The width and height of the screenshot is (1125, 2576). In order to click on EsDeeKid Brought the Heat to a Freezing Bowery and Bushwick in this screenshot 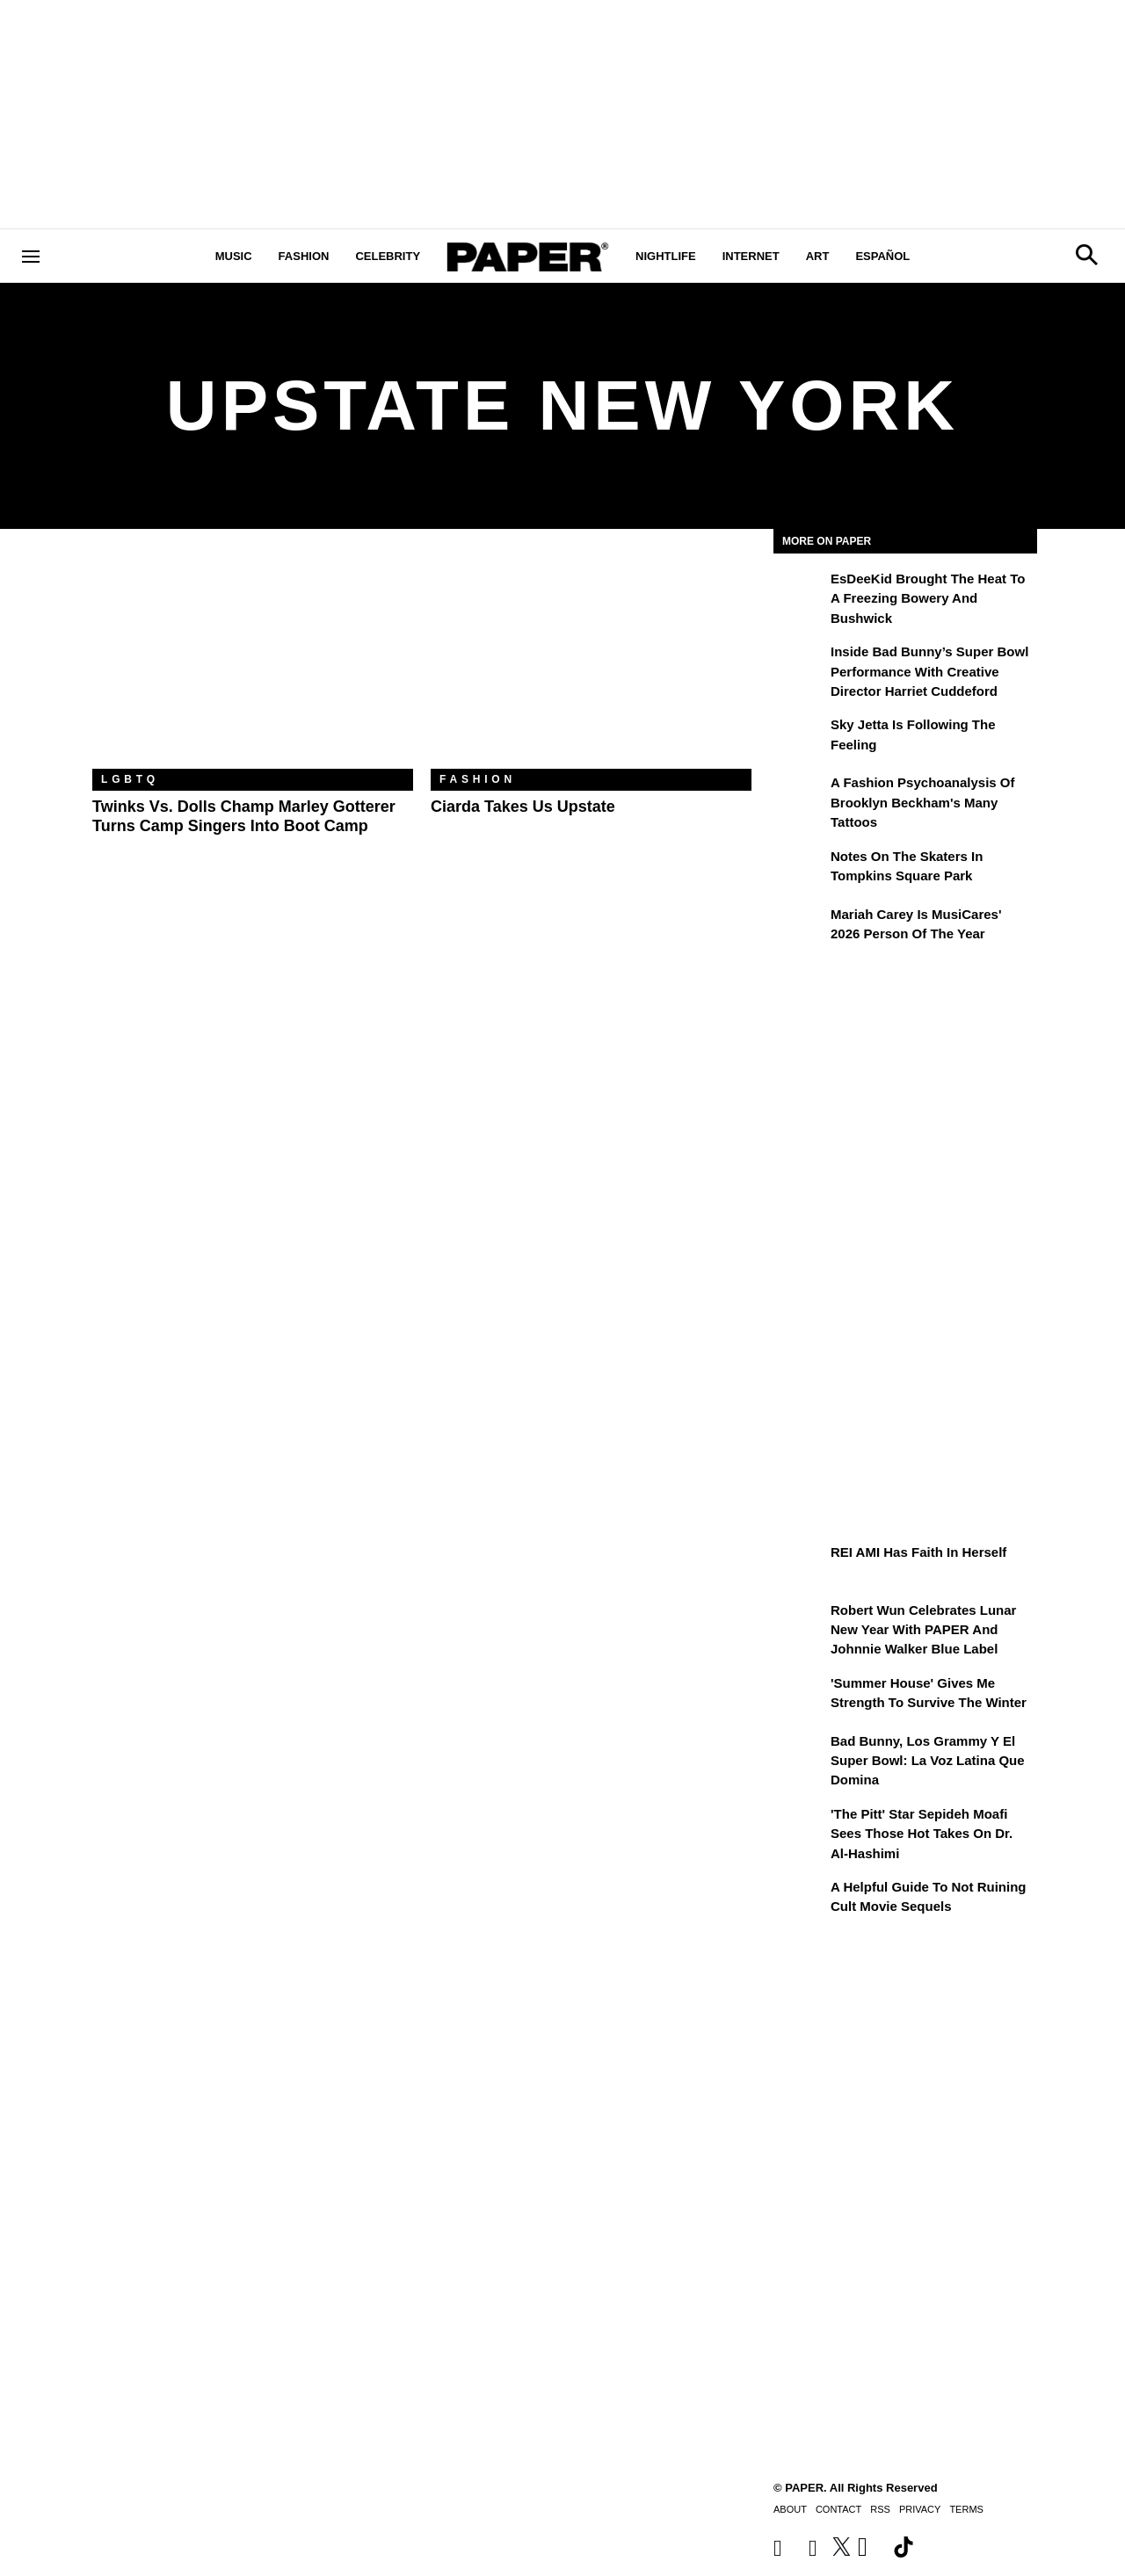, I will do `click(928, 598)`.